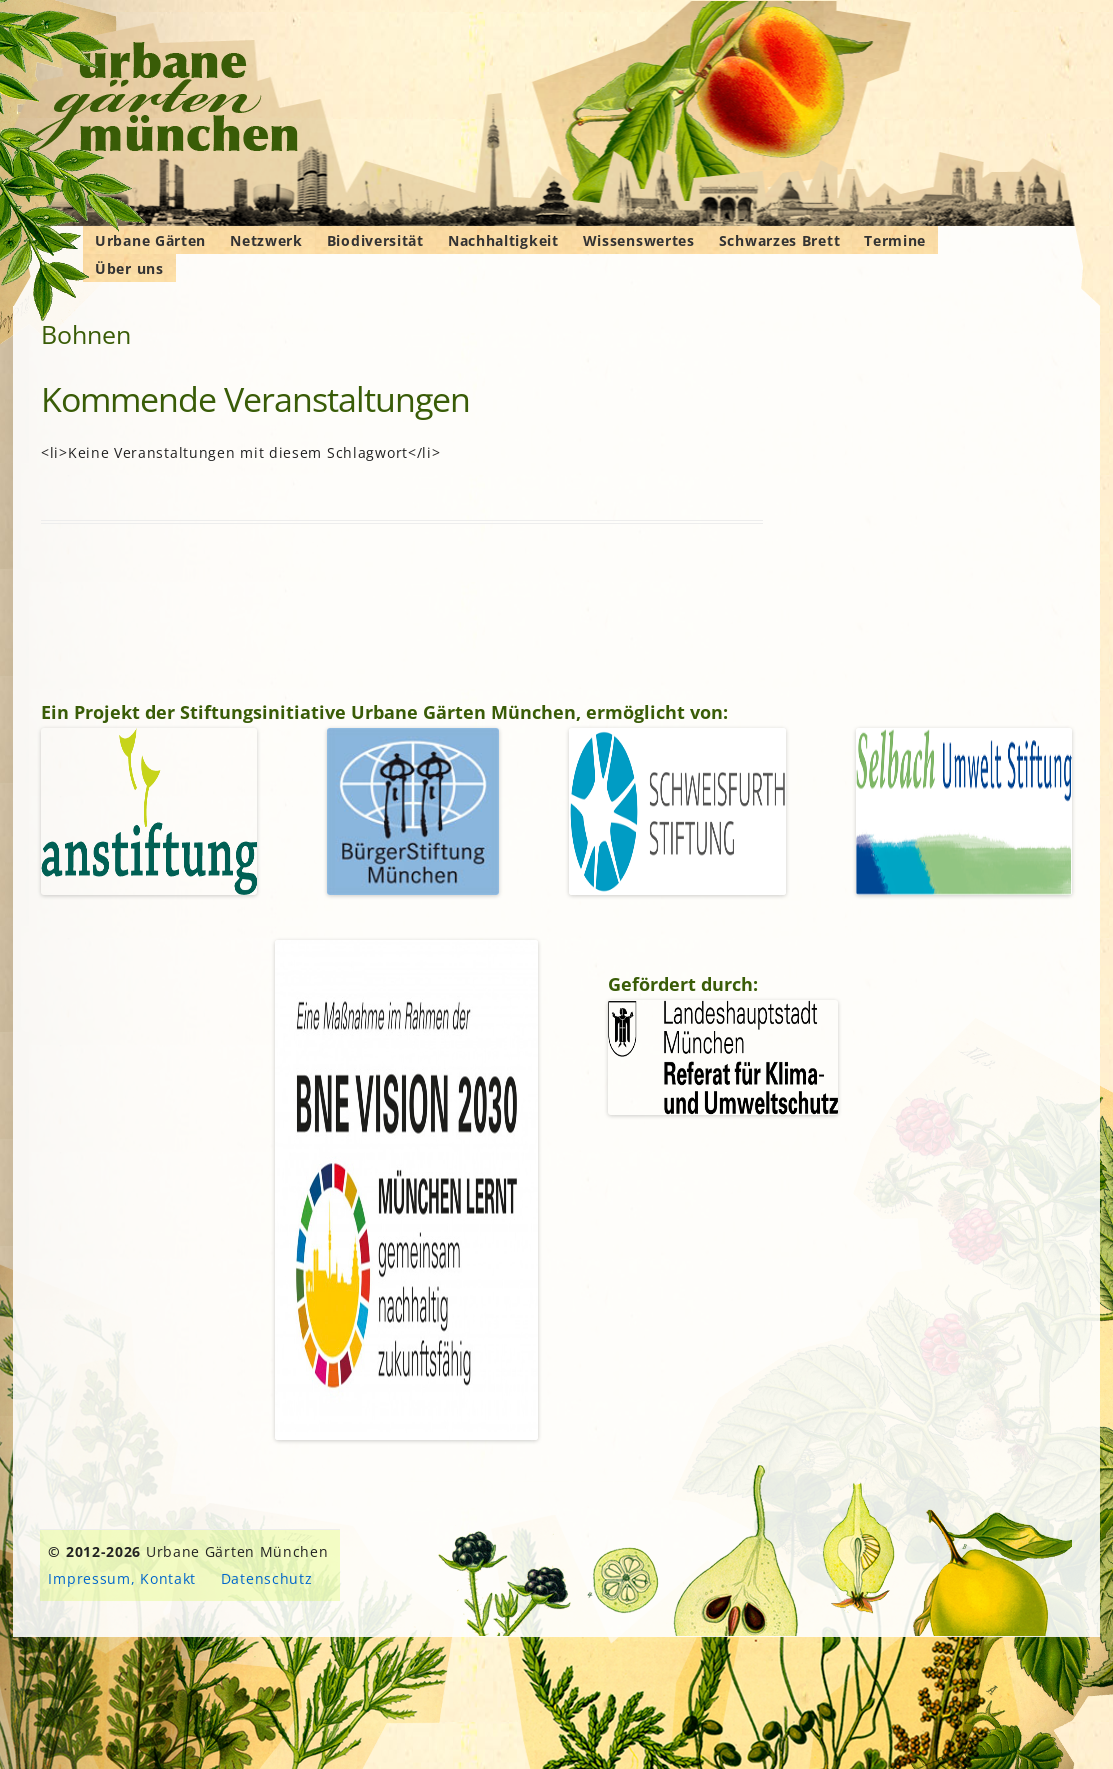 The width and height of the screenshot is (1113, 1769). I want to click on Wissenswertes, so click(639, 240).